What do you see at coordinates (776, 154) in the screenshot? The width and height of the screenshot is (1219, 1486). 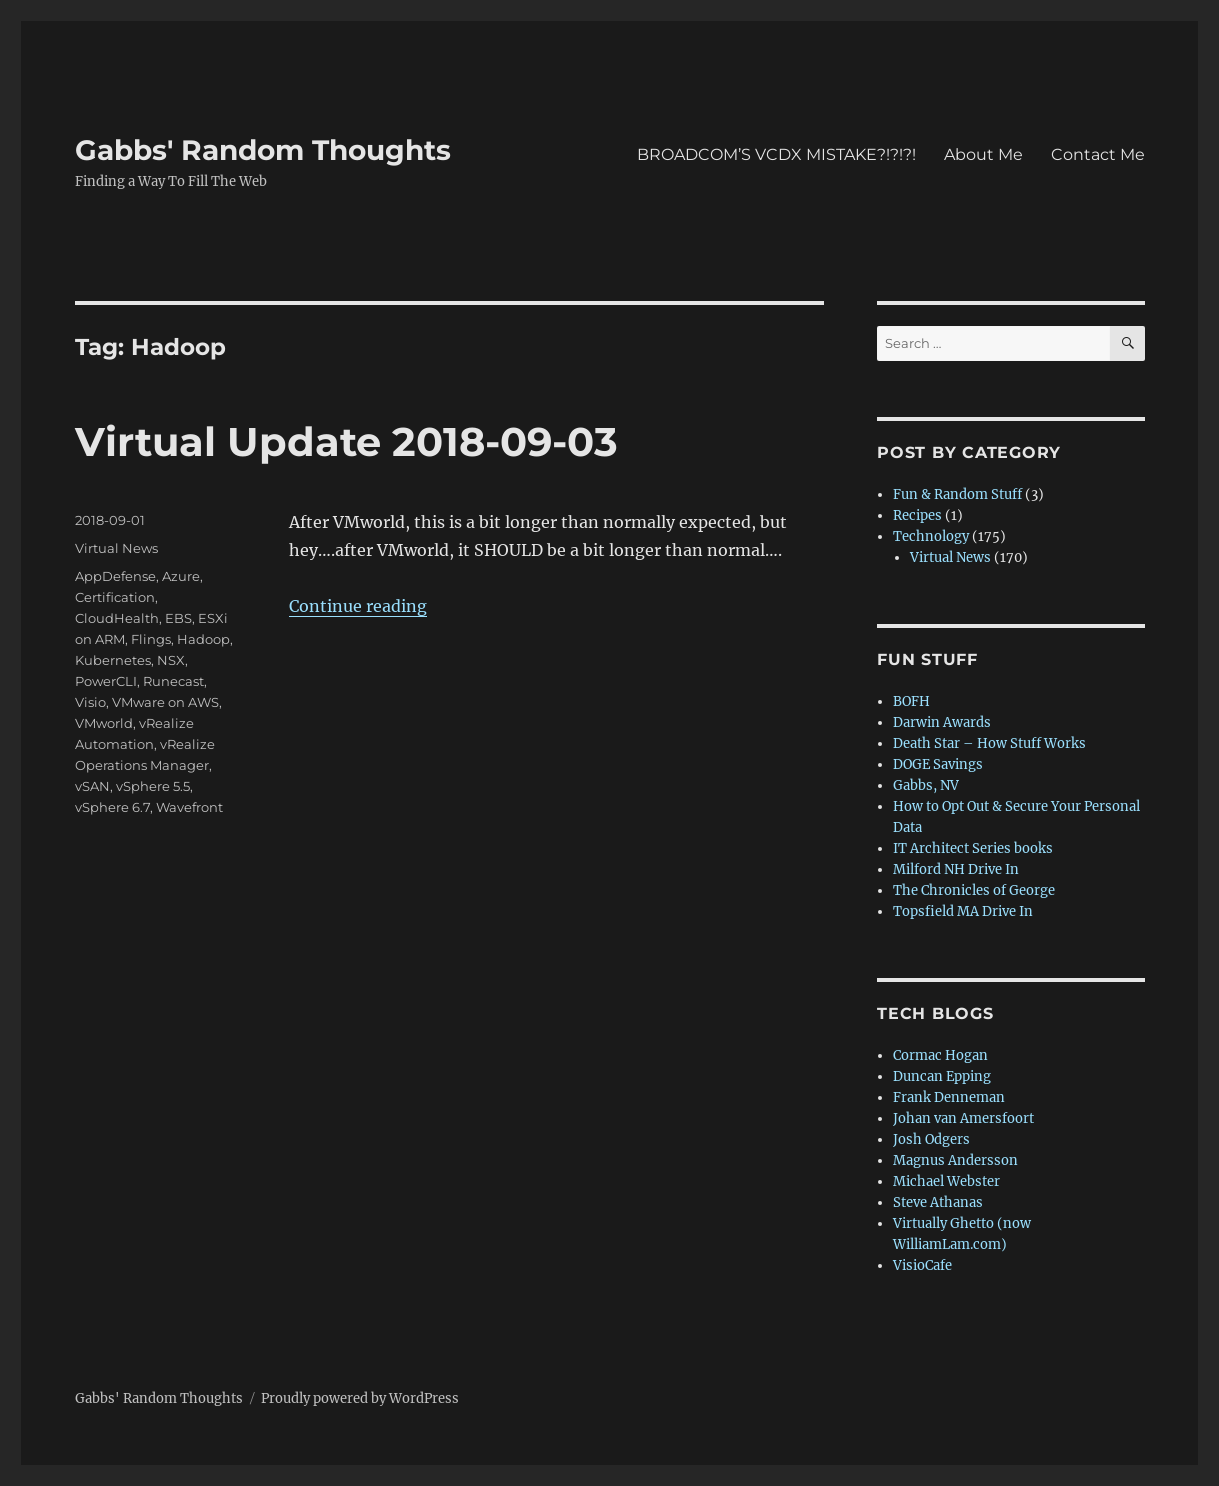 I see `BROADCOM’S VCDX MISTAKE?!?!?!` at bounding box center [776, 154].